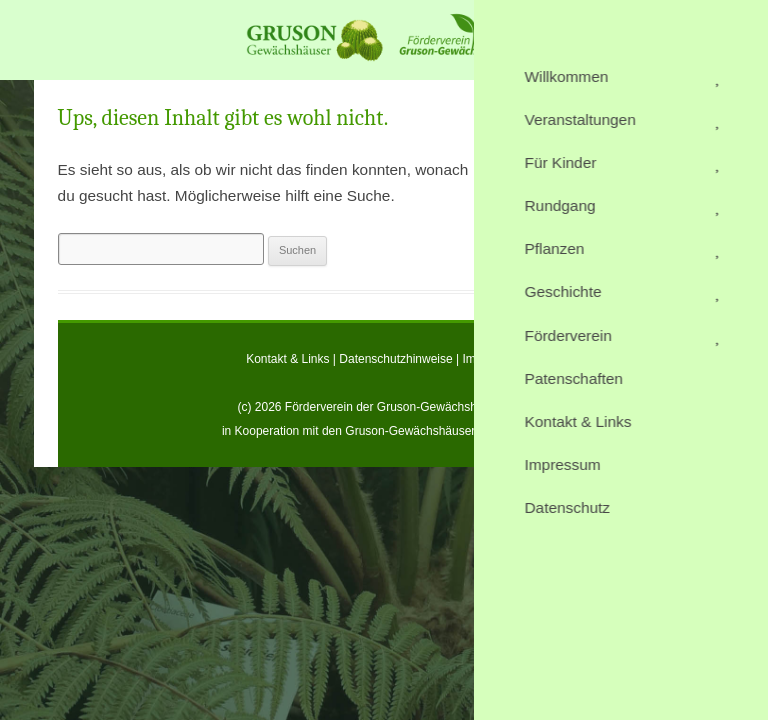 This screenshot has width=768, height=720. What do you see at coordinates (383, 407) in the screenshot?
I see `(c) 2026 Förderverein der Gruson-Gewächshäuser e.V.` at bounding box center [383, 407].